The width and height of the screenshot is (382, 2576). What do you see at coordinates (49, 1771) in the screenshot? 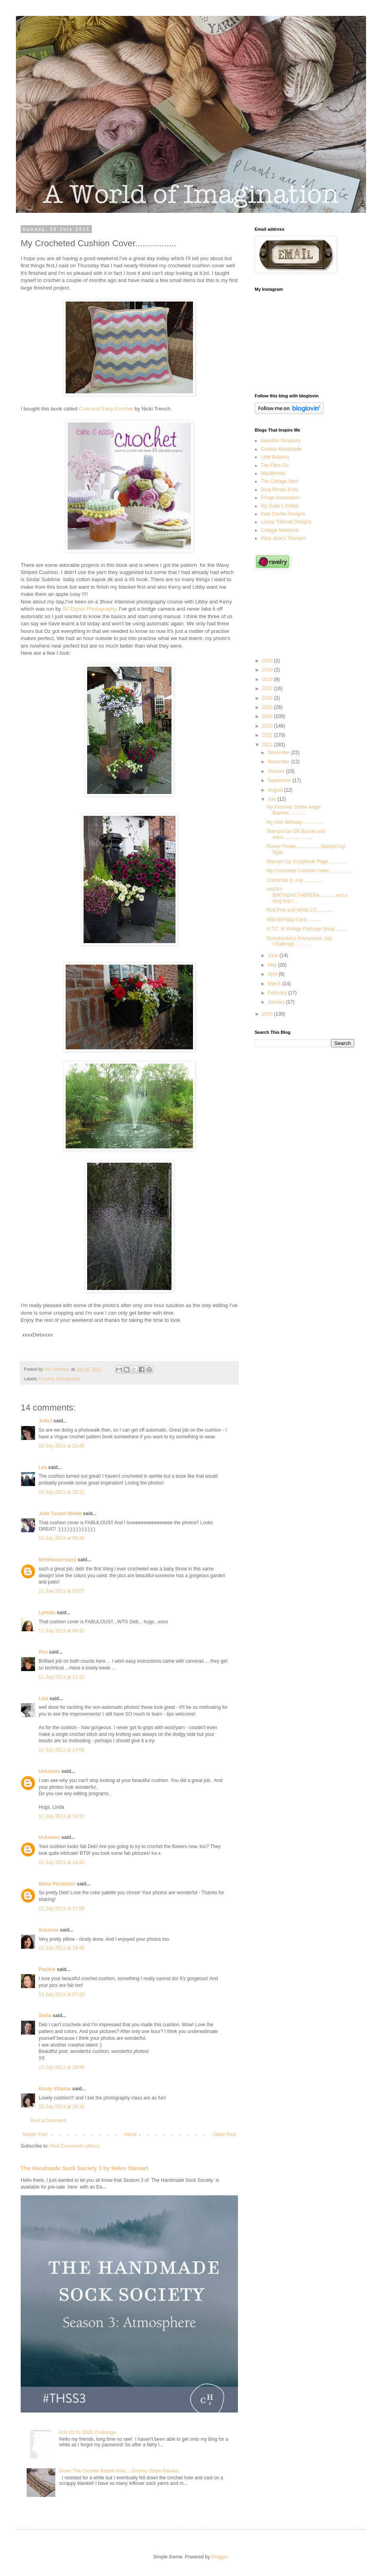
I see `Unknown` at bounding box center [49, 1771].